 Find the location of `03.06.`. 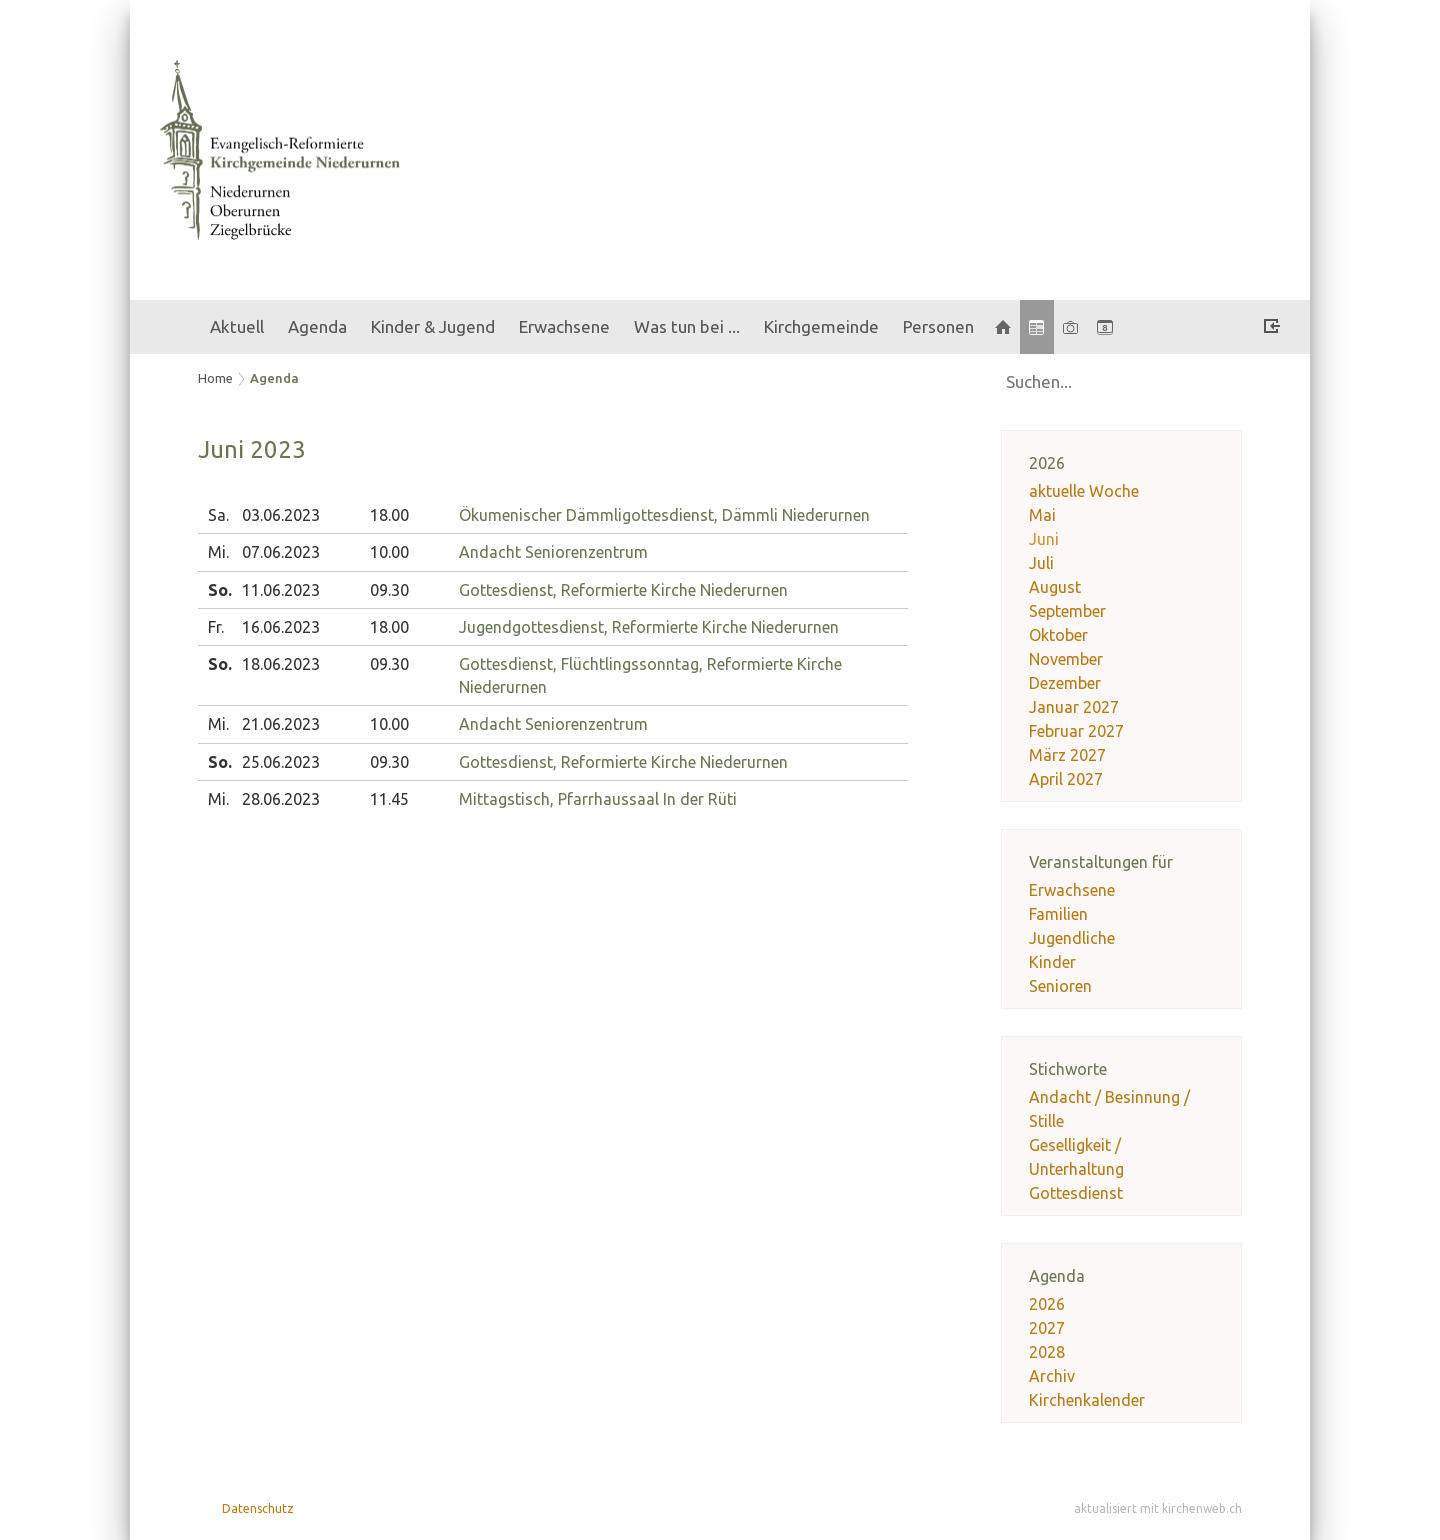

03.06. is located at coordinates (281, 515).